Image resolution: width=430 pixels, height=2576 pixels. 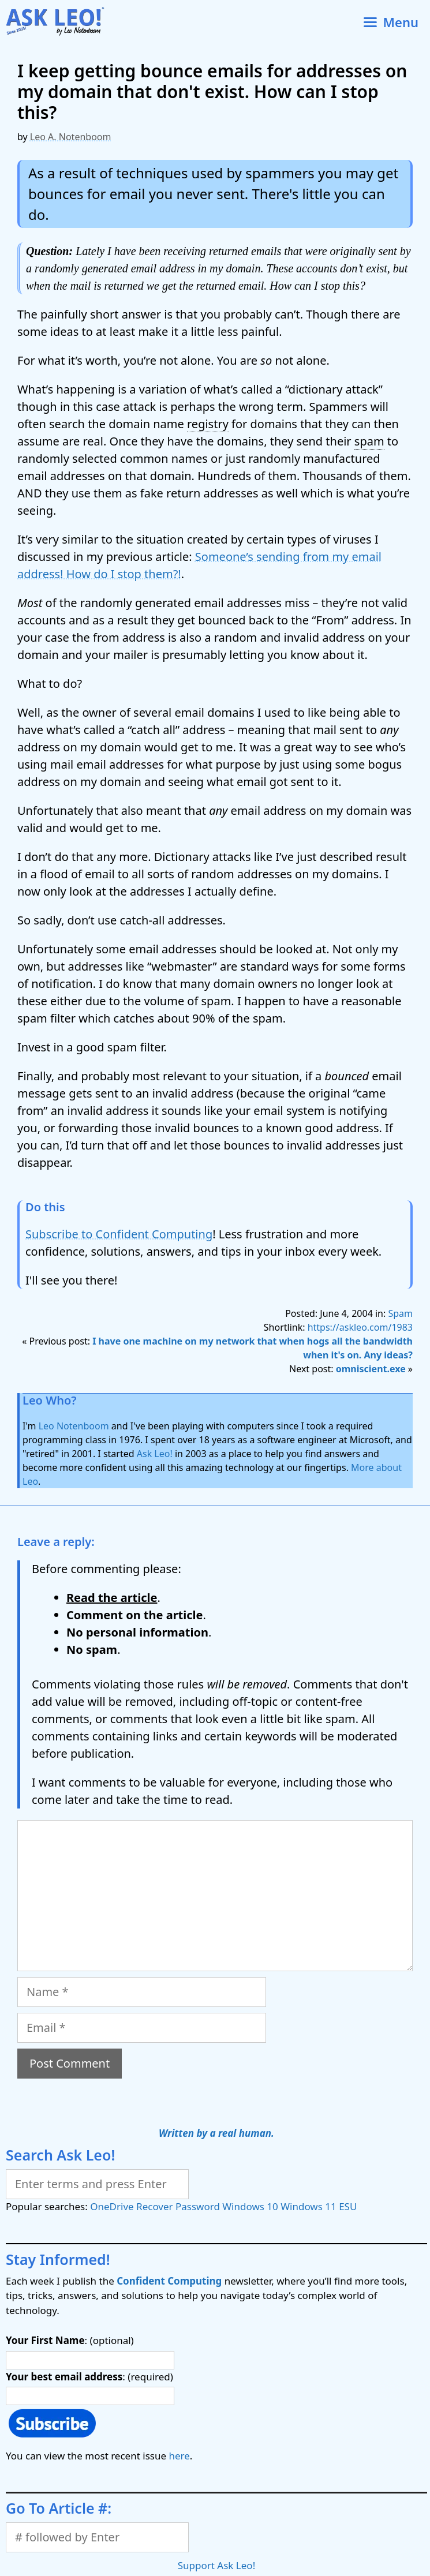 I want to click on registry [link], so click(x=208, y=424).